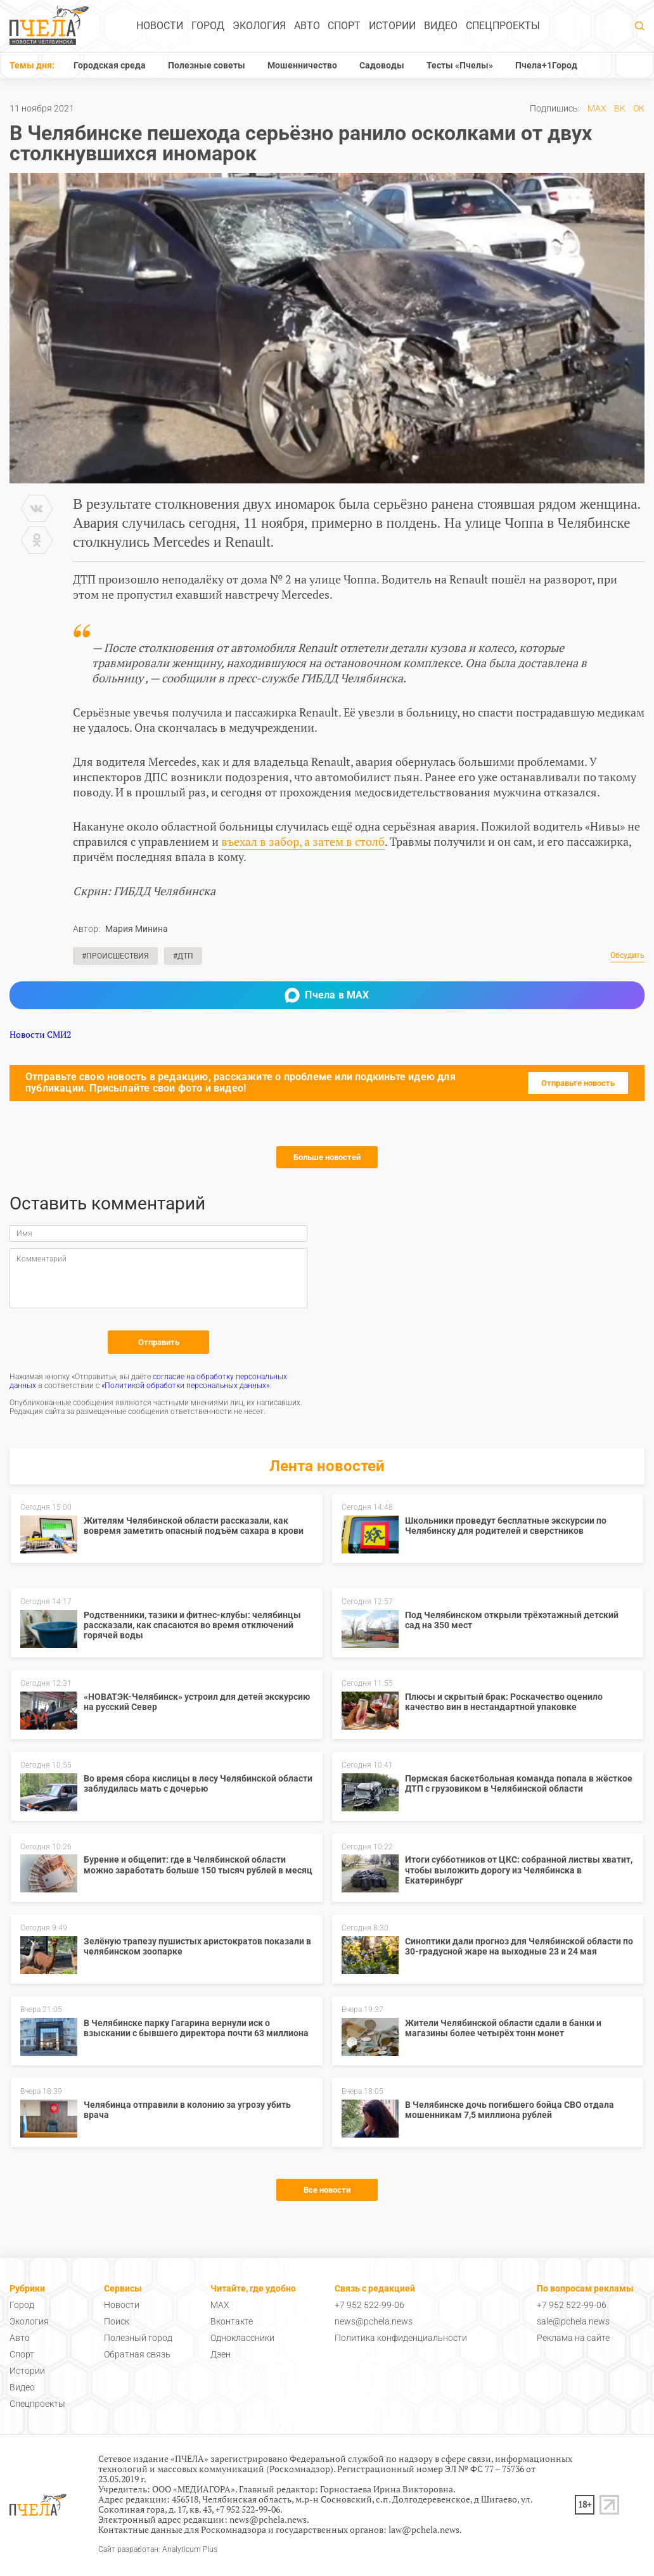 Image resolution: width=654 pixels, height=2576 pixels. I want to click on Сайт разработан: Analyticum Plus, so click(157, 2550).